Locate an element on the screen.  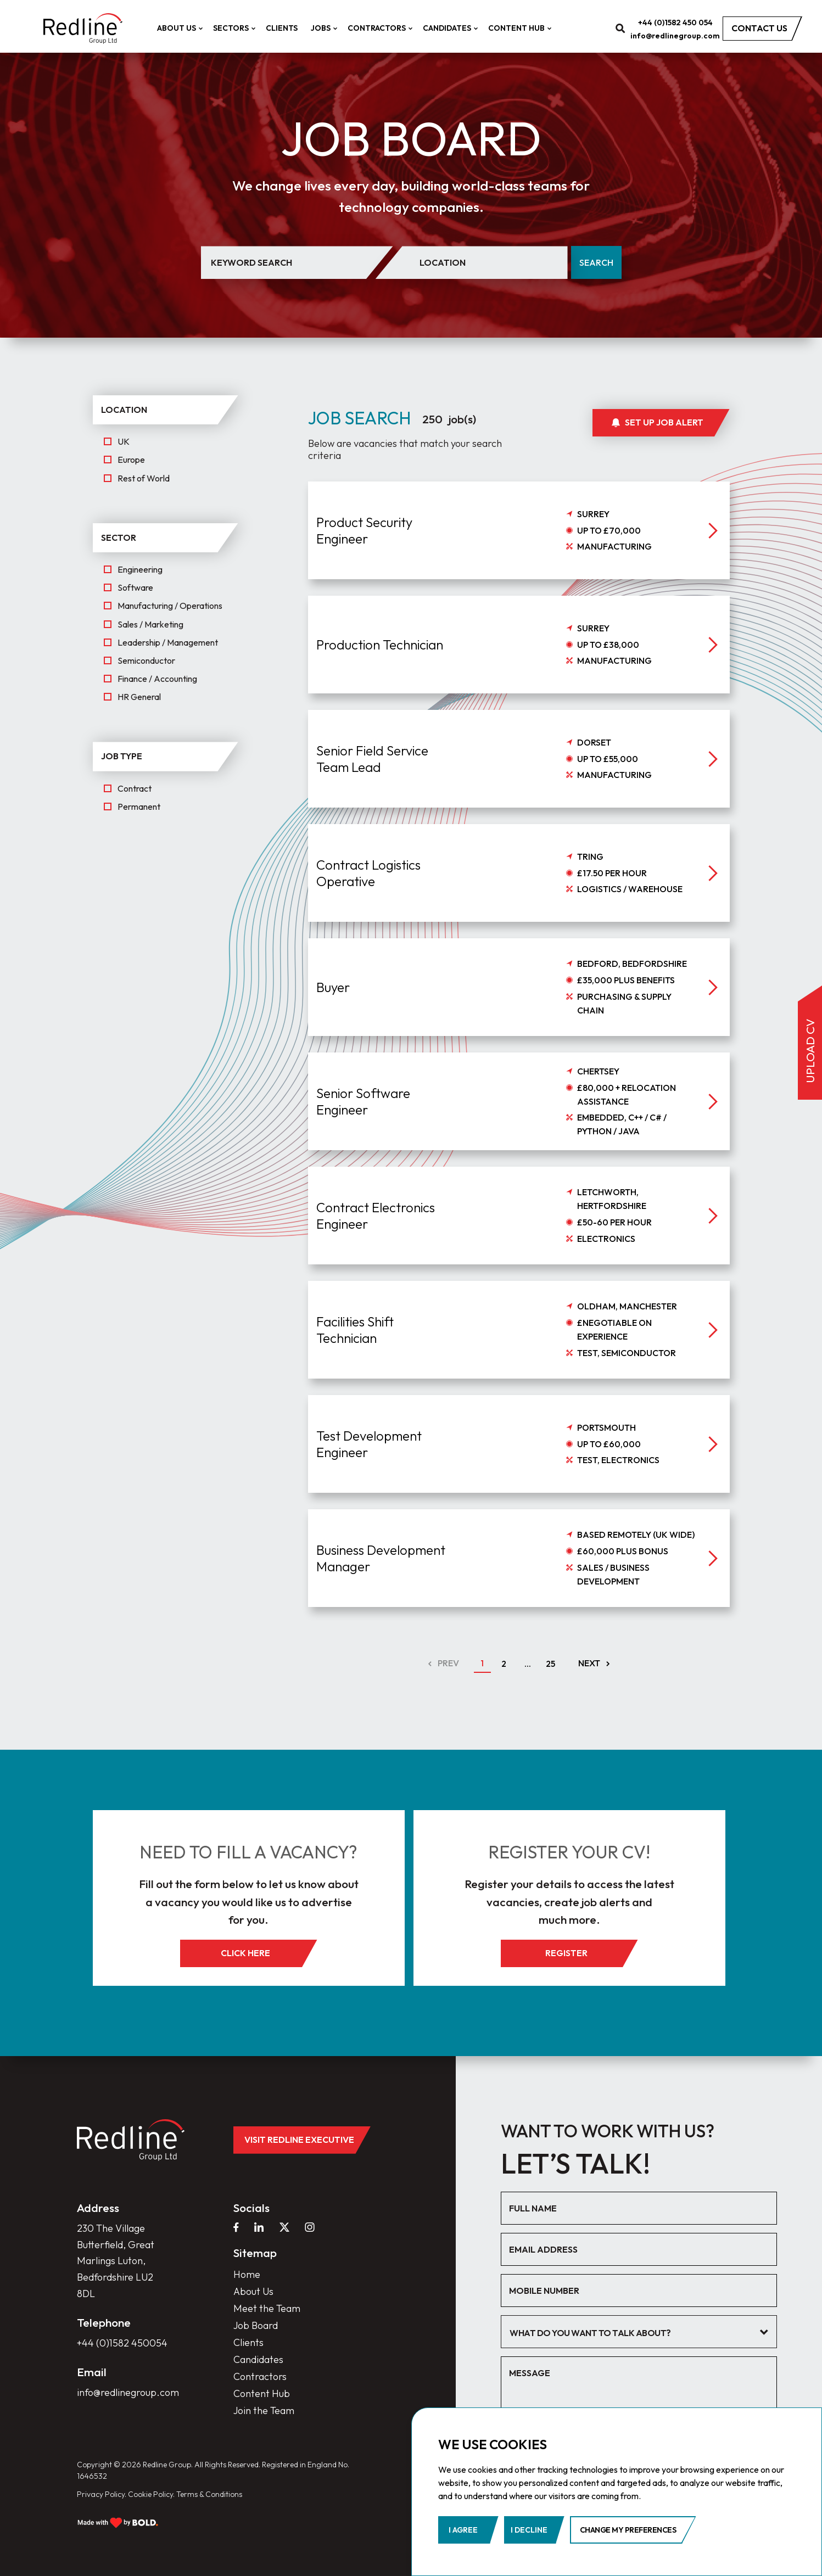
Clients is located at coordinates (282, 28).